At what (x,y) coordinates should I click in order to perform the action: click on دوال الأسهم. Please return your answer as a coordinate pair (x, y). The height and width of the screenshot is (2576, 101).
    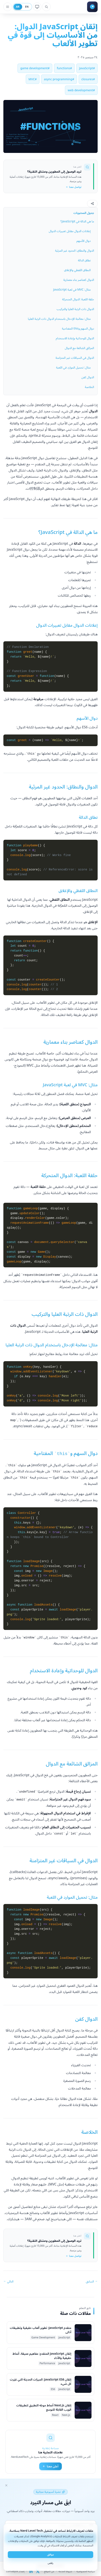
    Looking at the image, I should click on (84, 241).